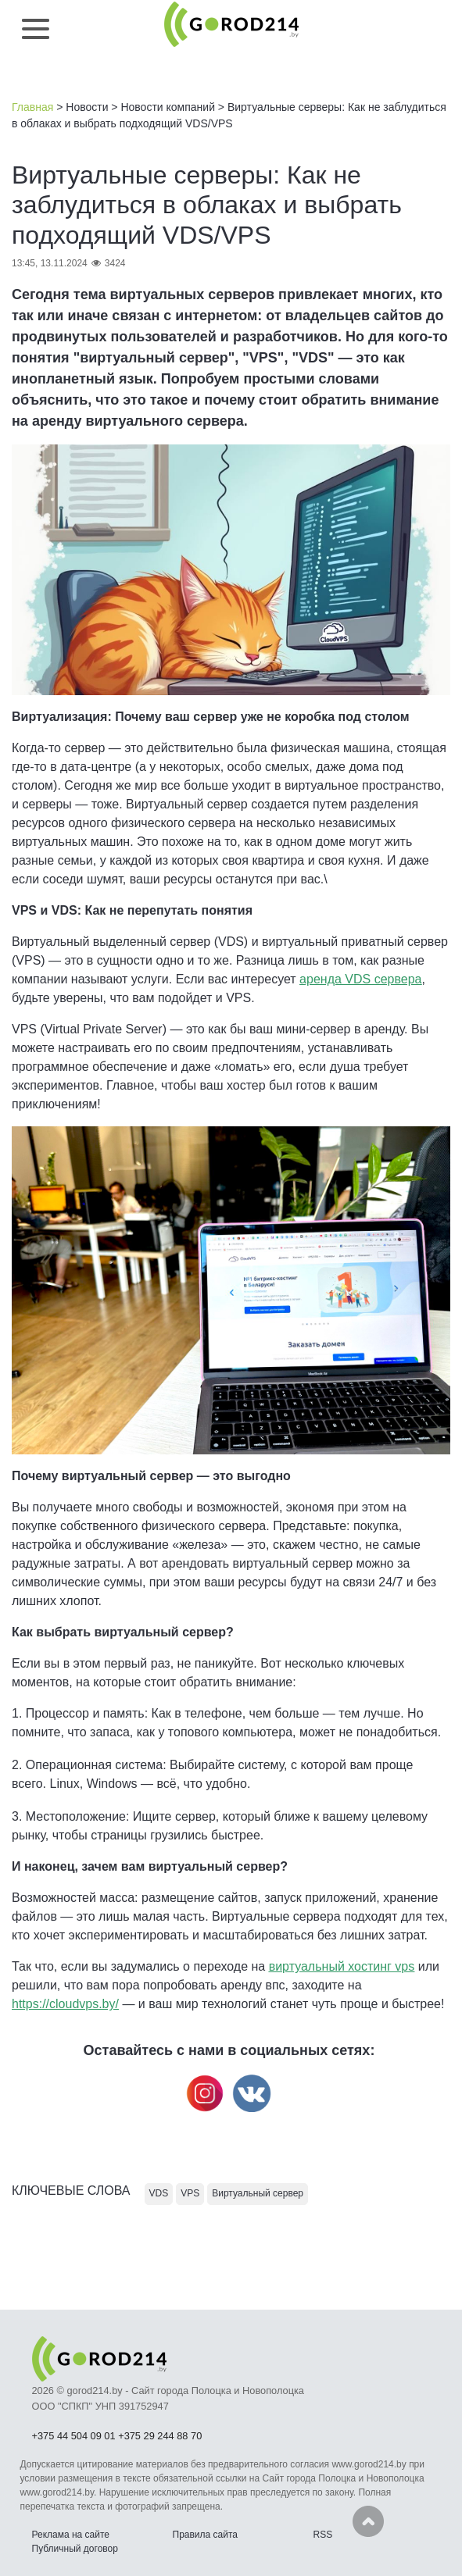 This screenshot has width=462, height=2576. Describe the element at coordinates (360, 979) in the screenshot. I see `аренда VDS сервера` at that location.